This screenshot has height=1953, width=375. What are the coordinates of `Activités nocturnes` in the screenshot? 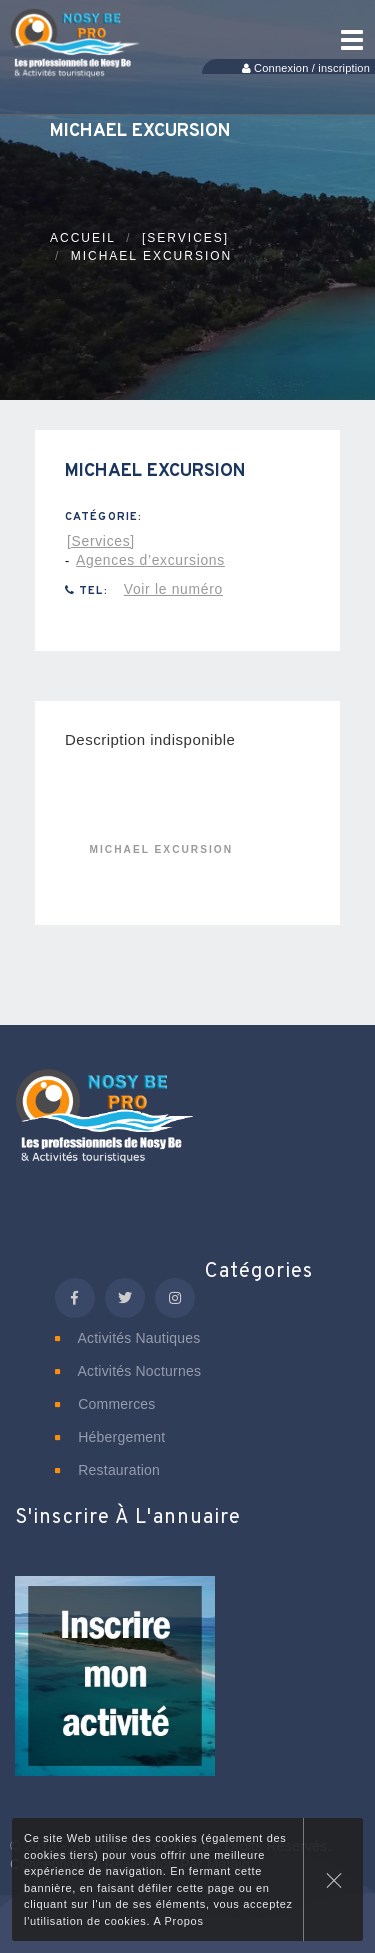 It's located at (128, 1371).